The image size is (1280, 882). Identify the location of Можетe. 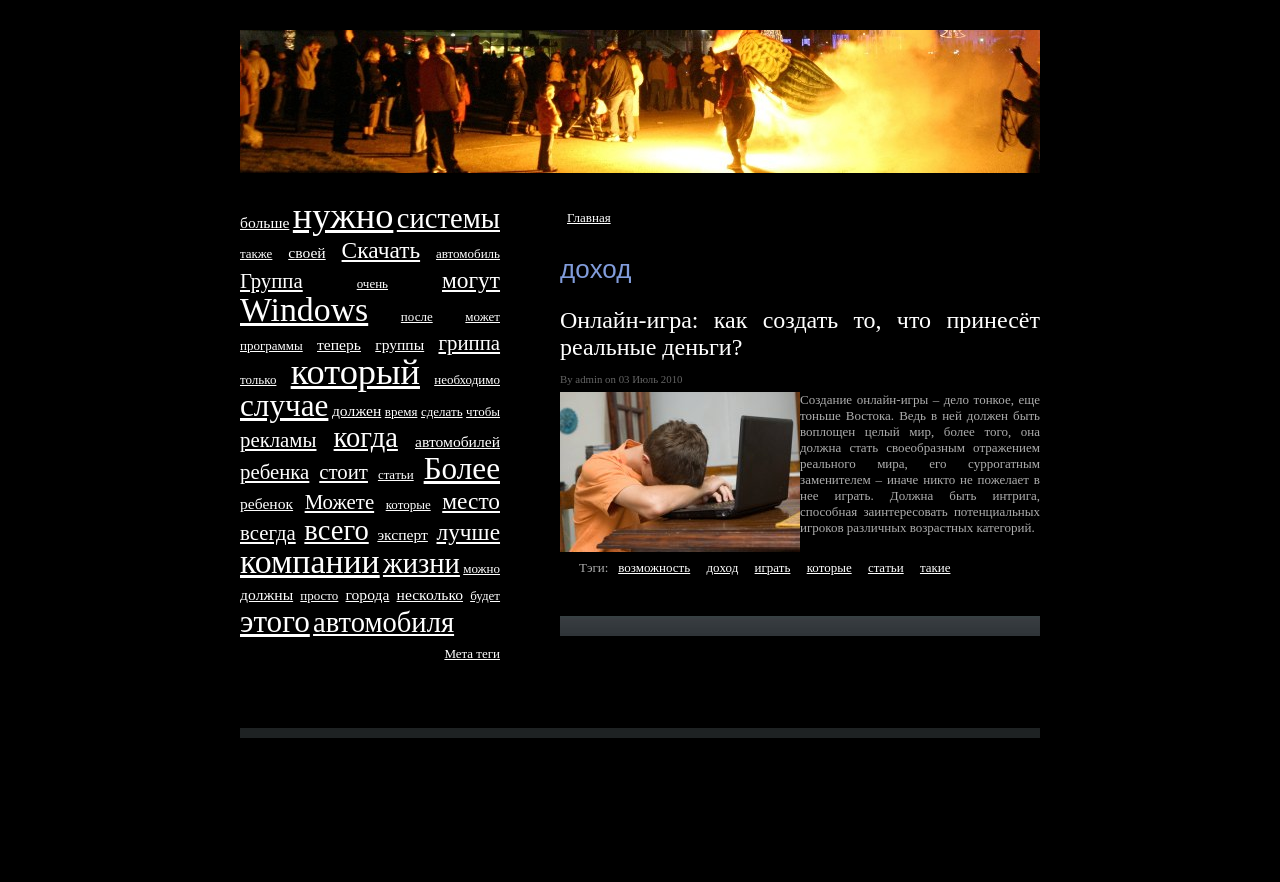
(340, 501).